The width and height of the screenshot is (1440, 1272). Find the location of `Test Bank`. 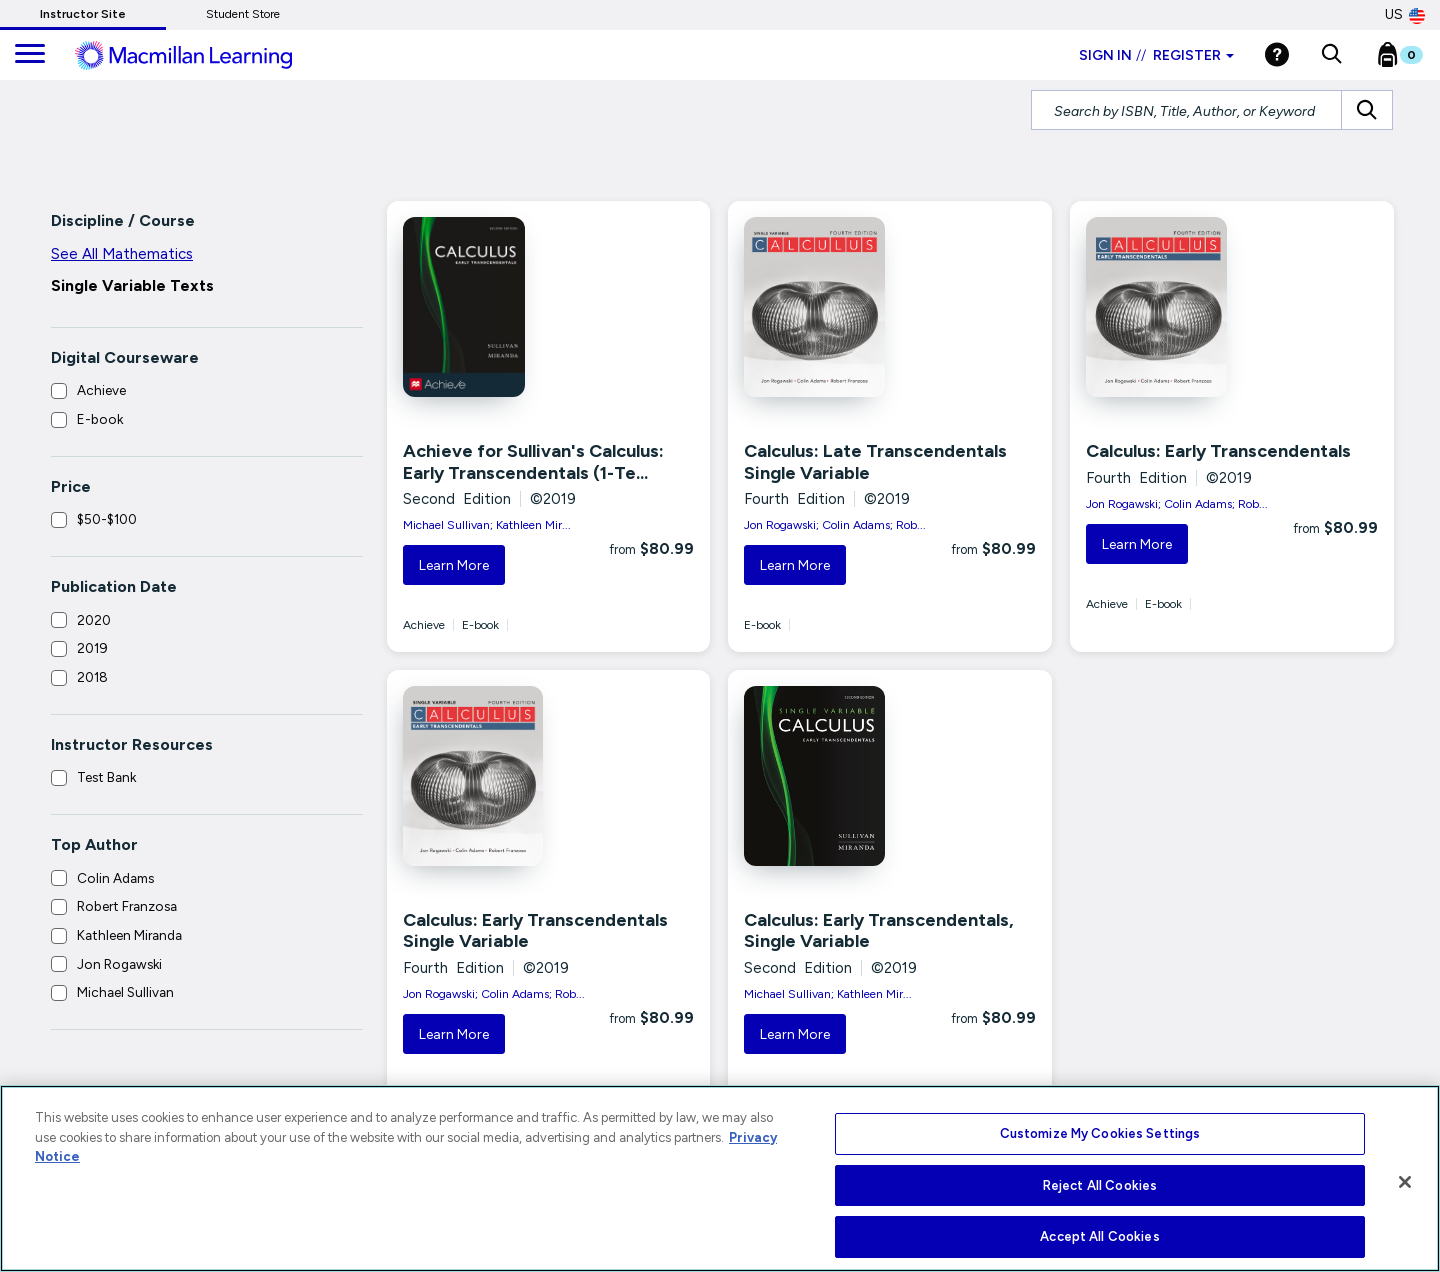

Test Bank is located at coordinates (106, 777).